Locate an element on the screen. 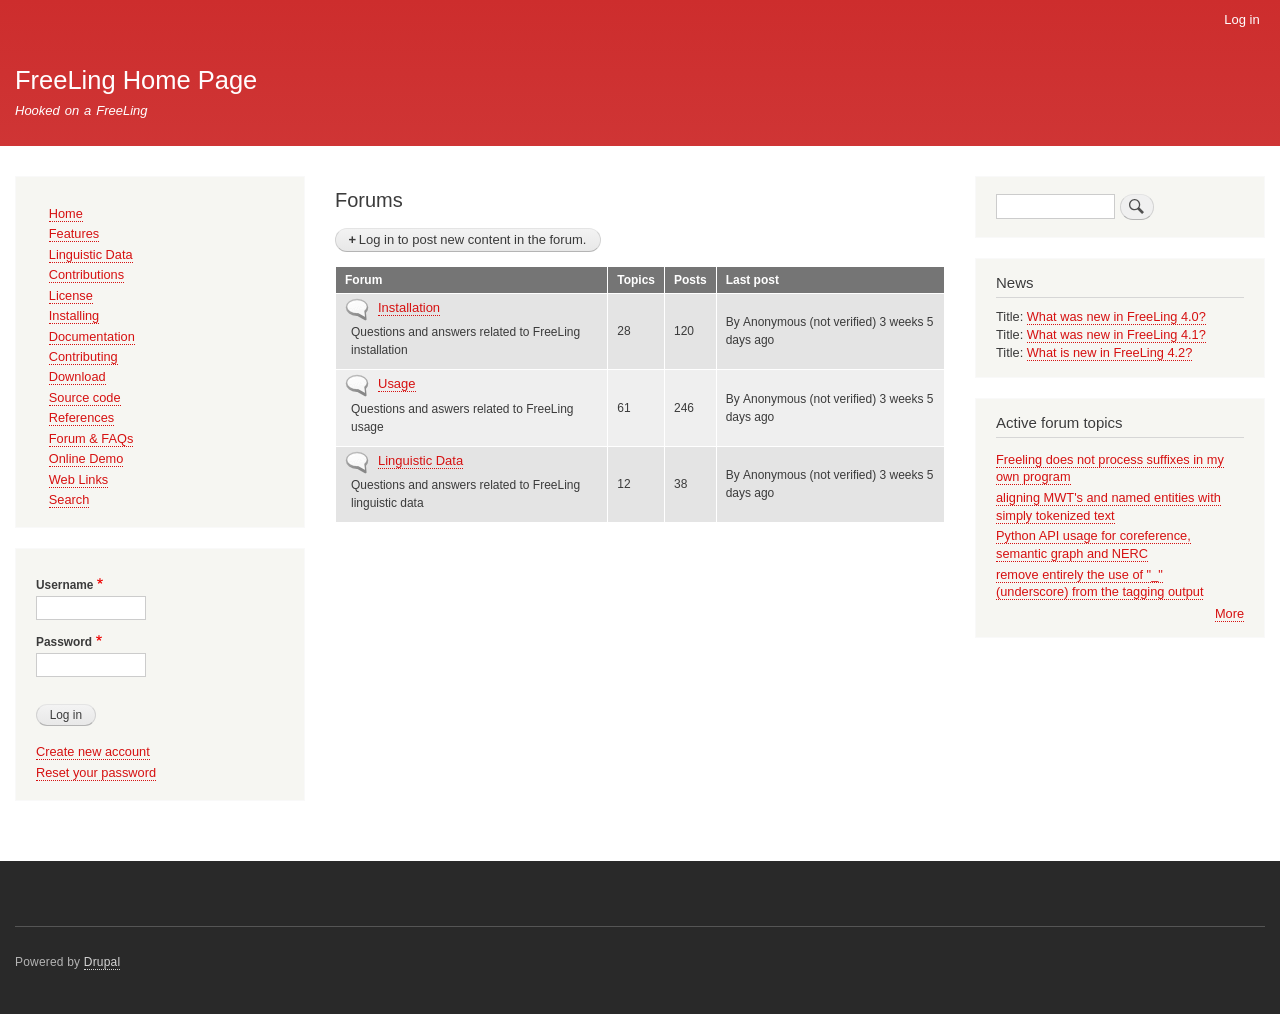  Contributions is located at coordinates (86, 274).